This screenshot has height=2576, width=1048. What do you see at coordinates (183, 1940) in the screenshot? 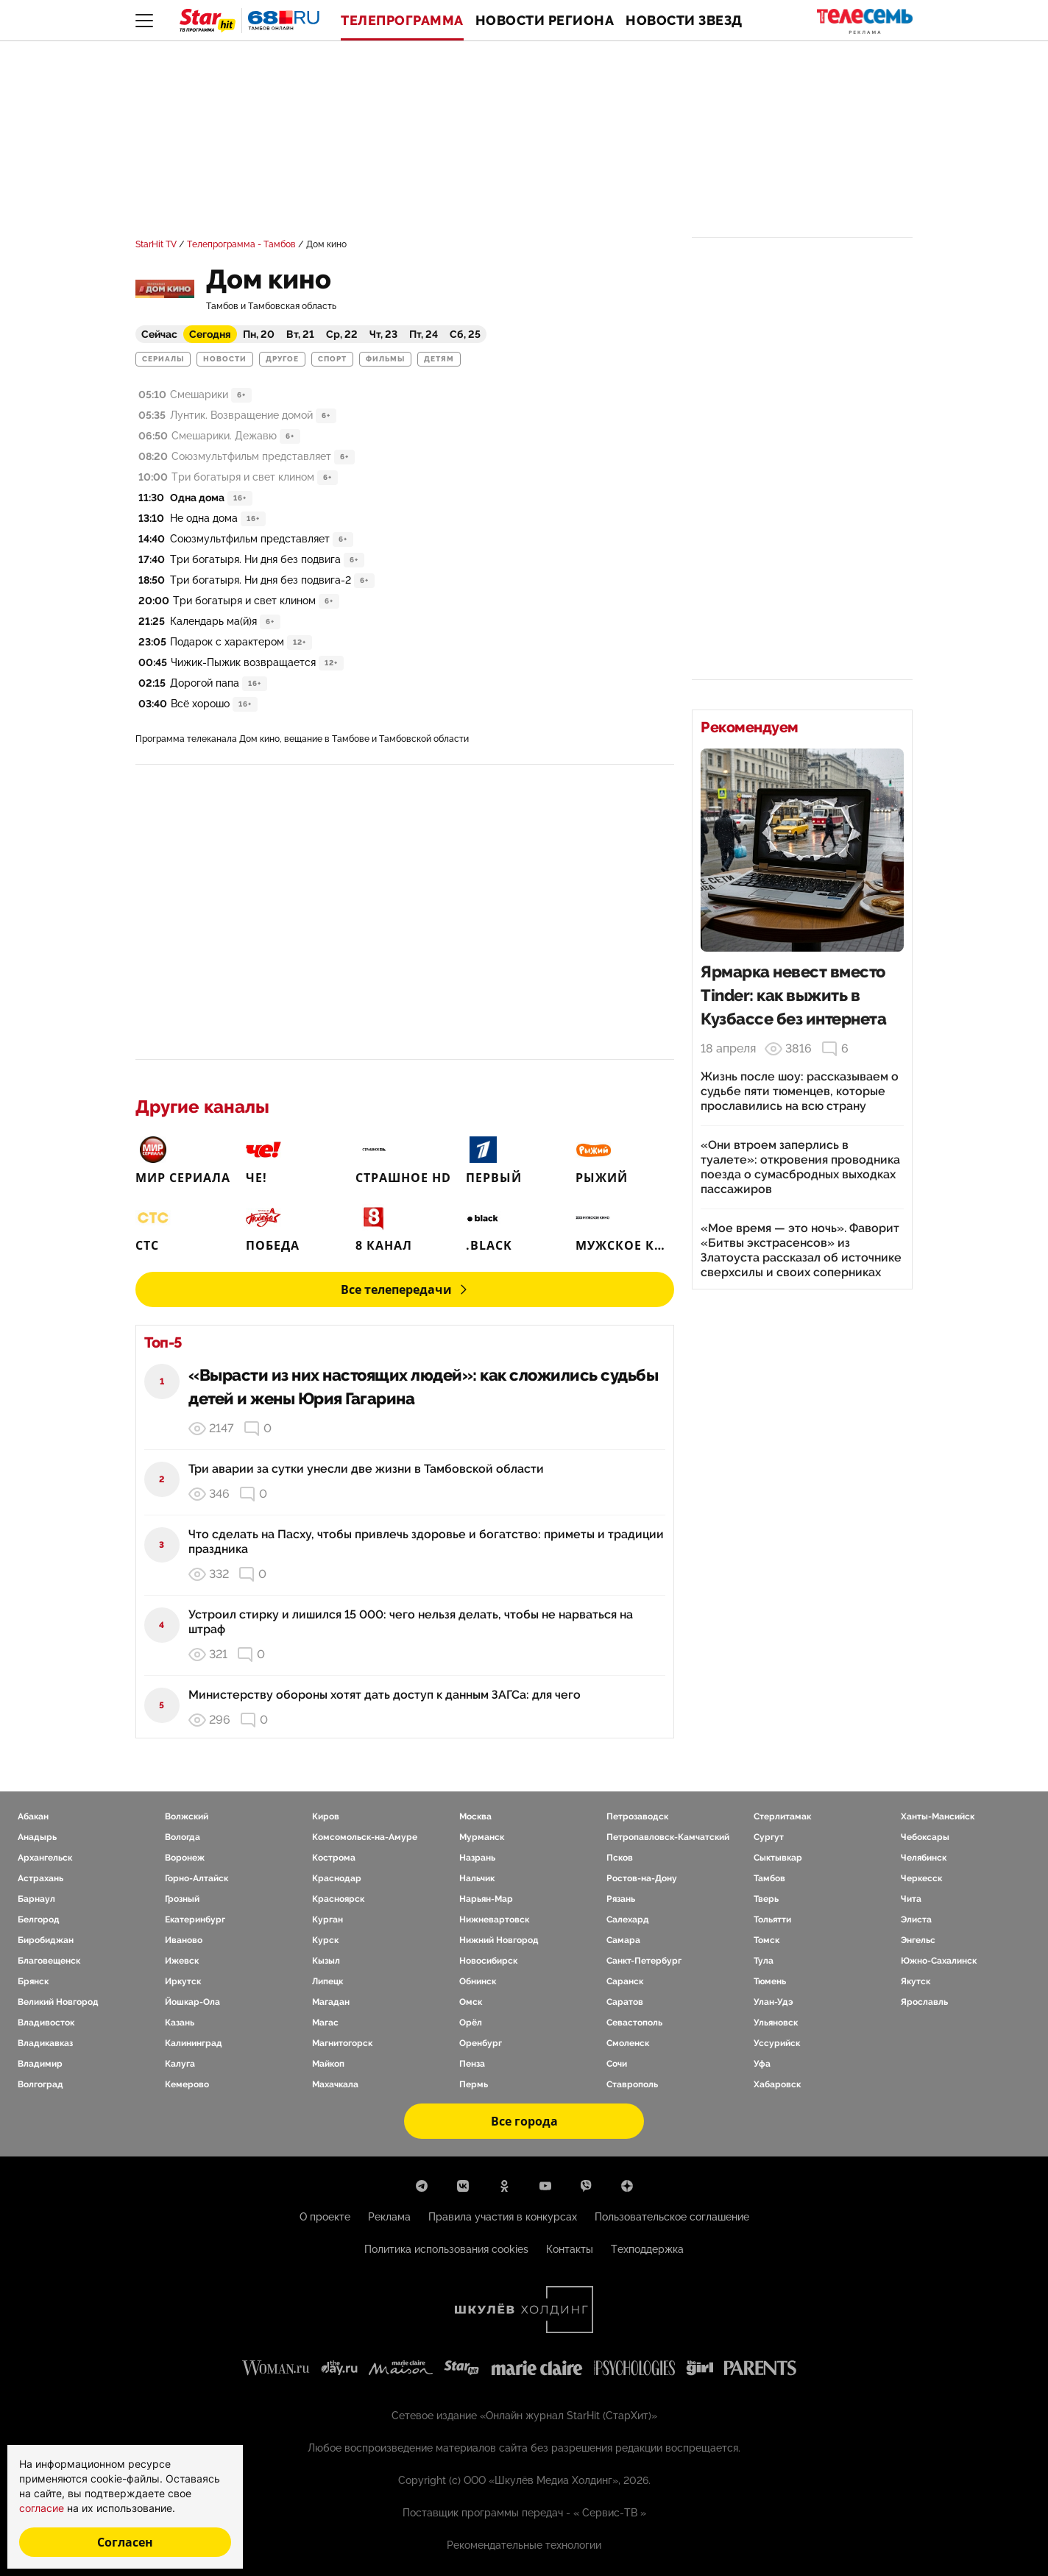
I see `Иваново` at bounding box center [183, 1940].